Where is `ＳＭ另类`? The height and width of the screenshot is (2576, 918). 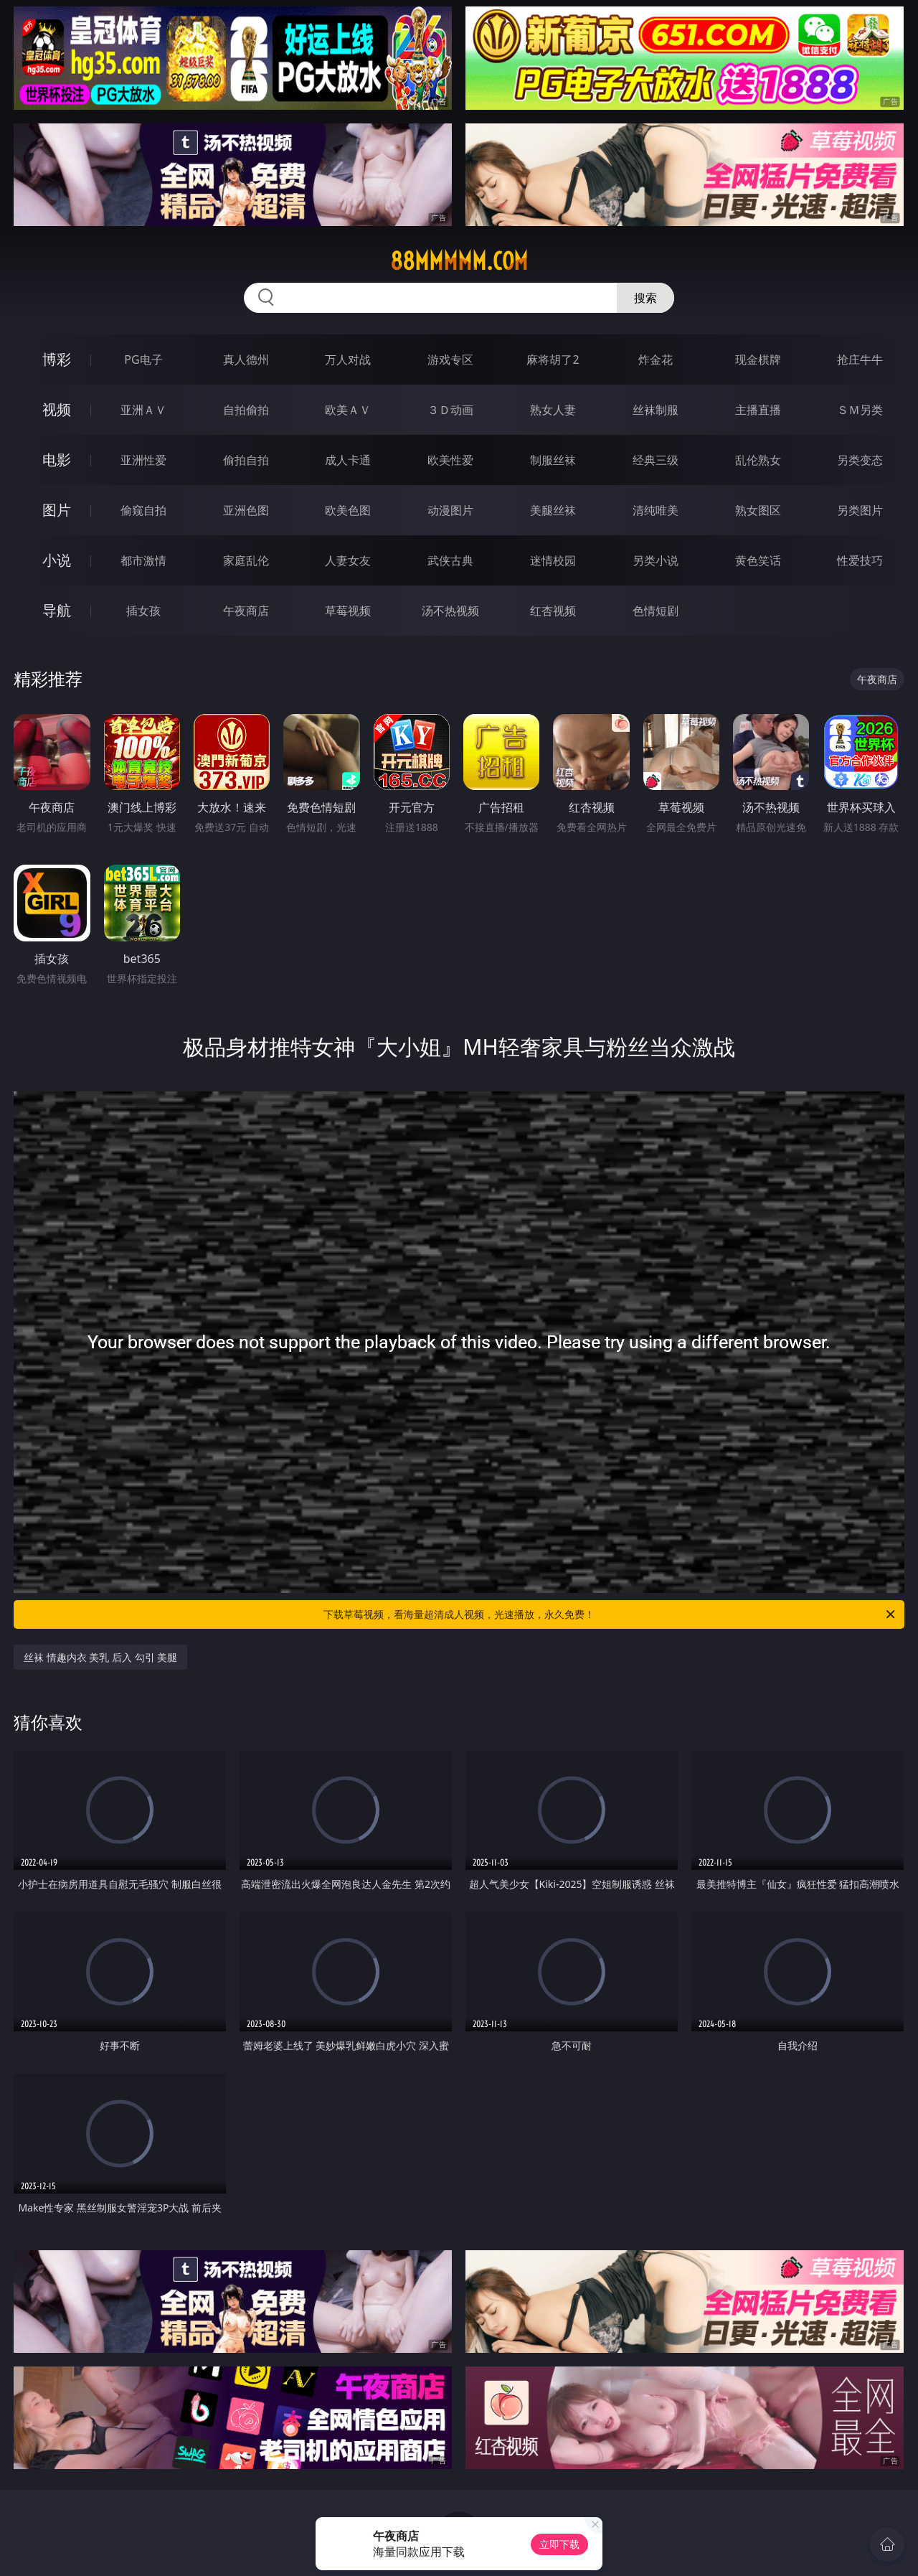
ＳＭ另类 is located at coordinates (860, 410).